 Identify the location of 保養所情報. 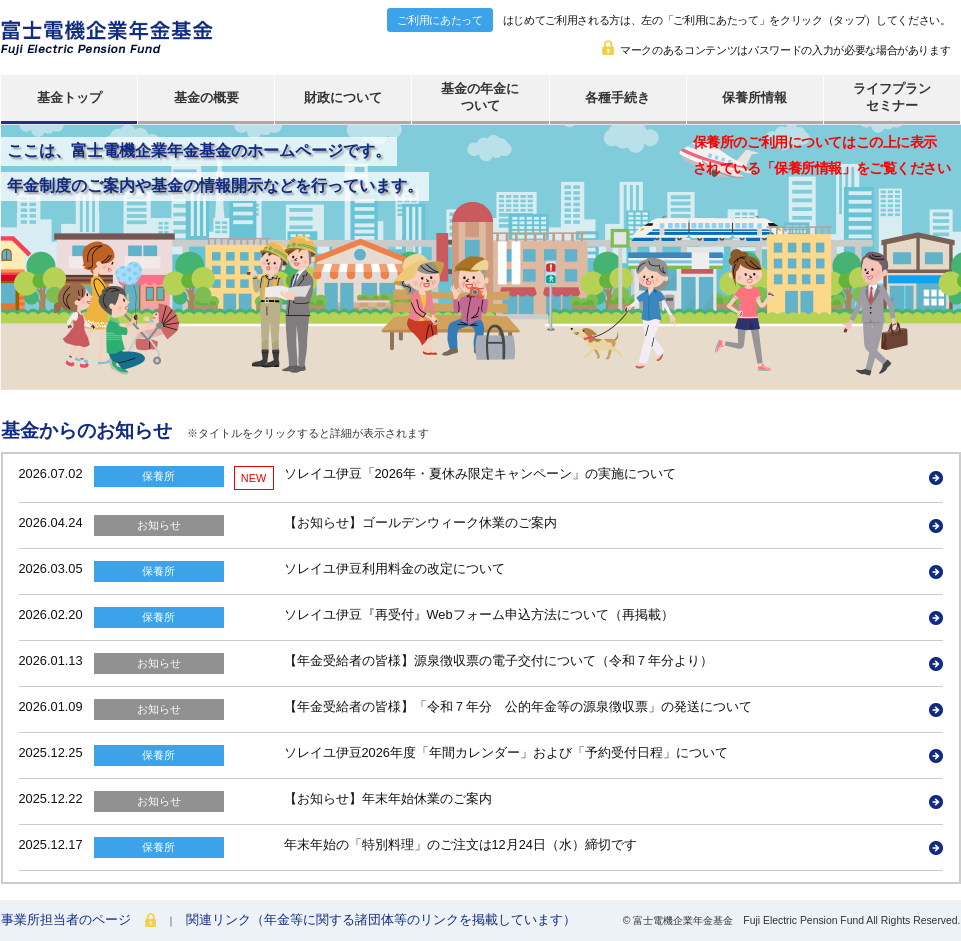
(754, 97).